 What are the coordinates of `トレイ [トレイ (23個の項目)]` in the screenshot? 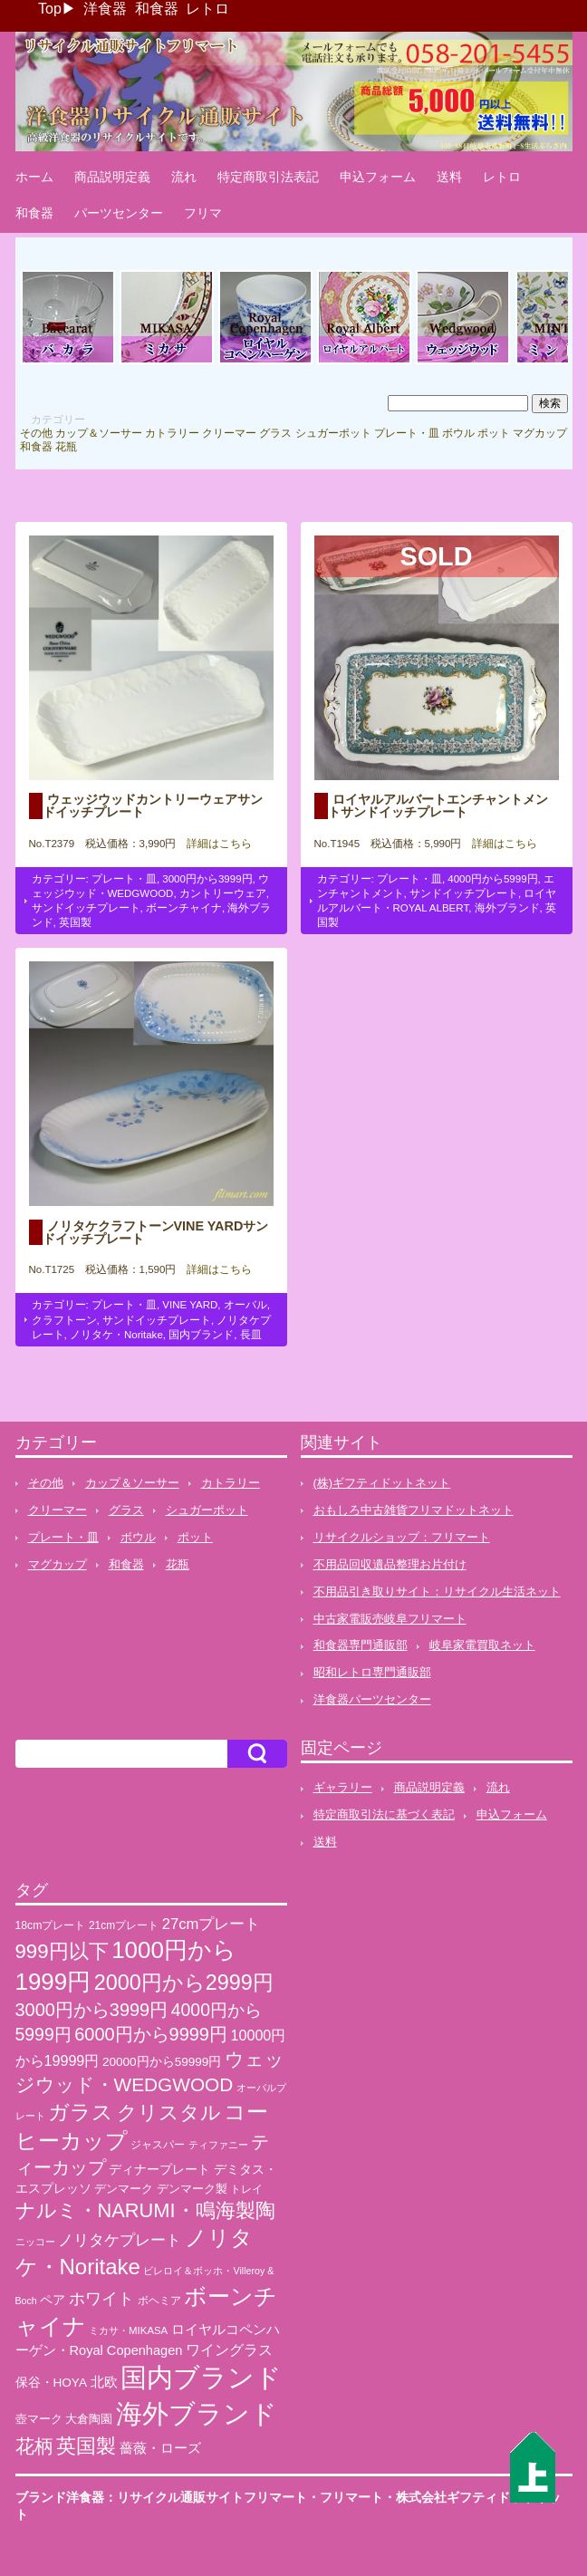 It's located at (246, 2189).